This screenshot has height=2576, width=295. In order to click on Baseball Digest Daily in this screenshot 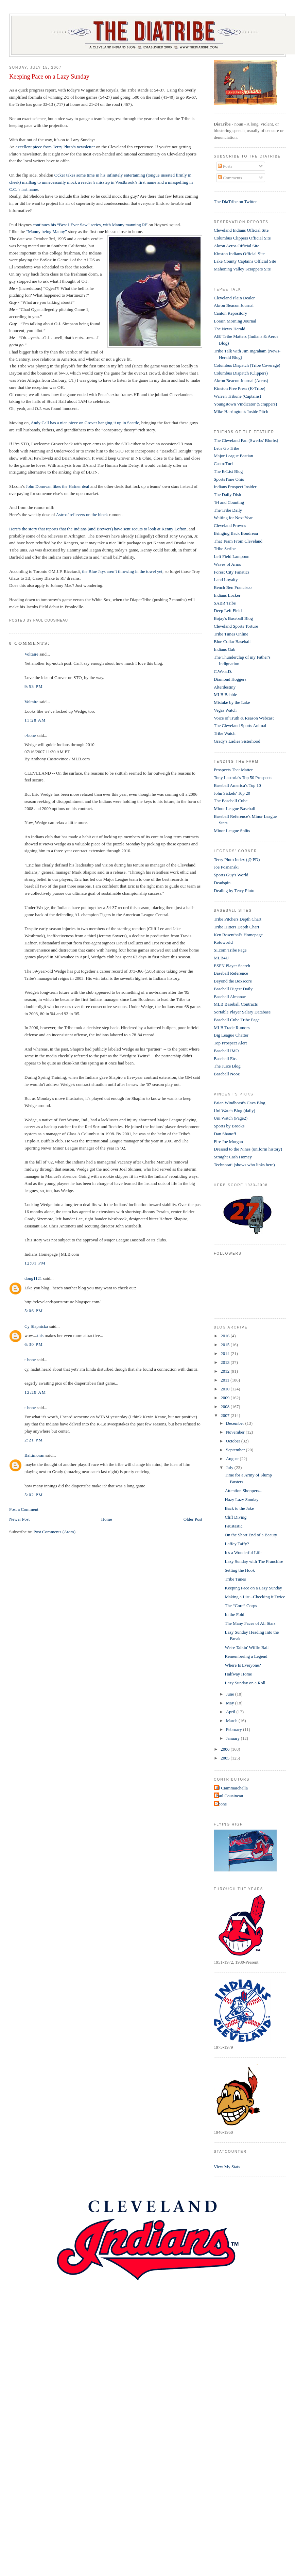, I will do `click(233, 988)`.